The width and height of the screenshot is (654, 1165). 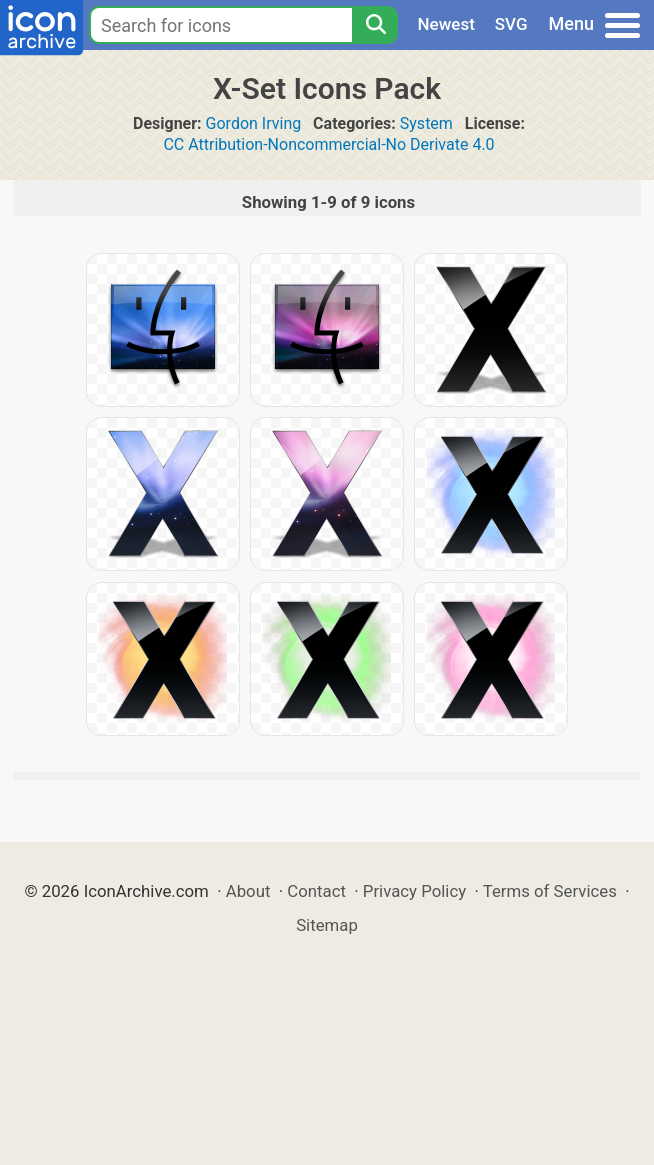 What do you see at coordinates (328, 144) in the screenshot?
I see `CC Attribution-Noncommercial-No Derivate 4.0` at bounding box center [328, 144].